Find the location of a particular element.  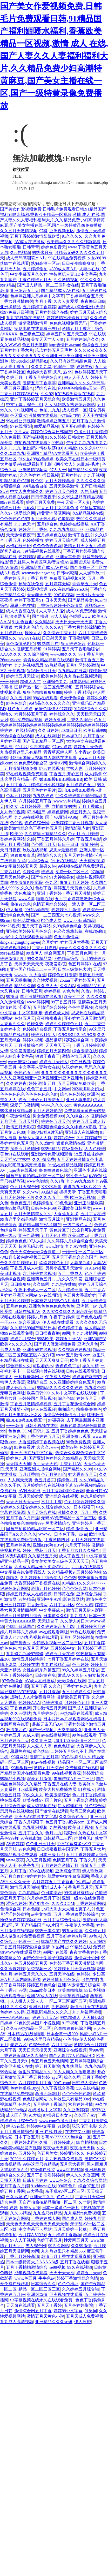

9+1视频网址 is located at coordinates (25, 410).